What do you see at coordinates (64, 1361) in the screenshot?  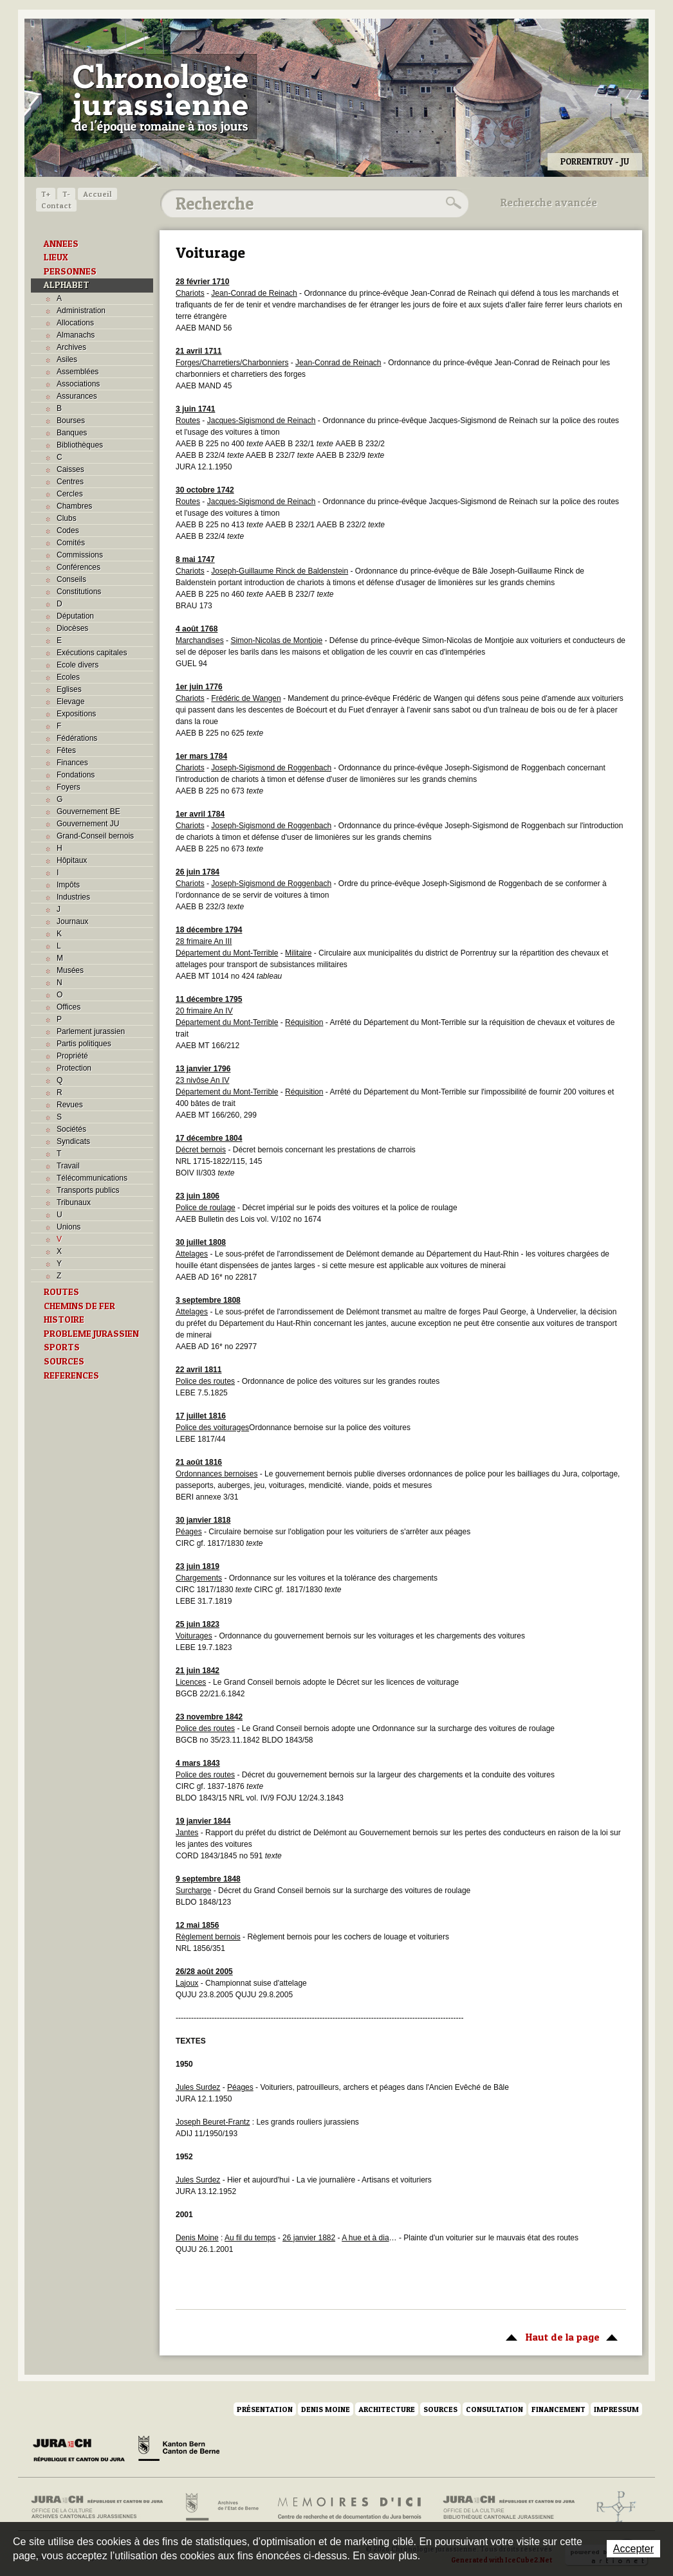 I see `SOURCES` at bounding box center [64, 1361].